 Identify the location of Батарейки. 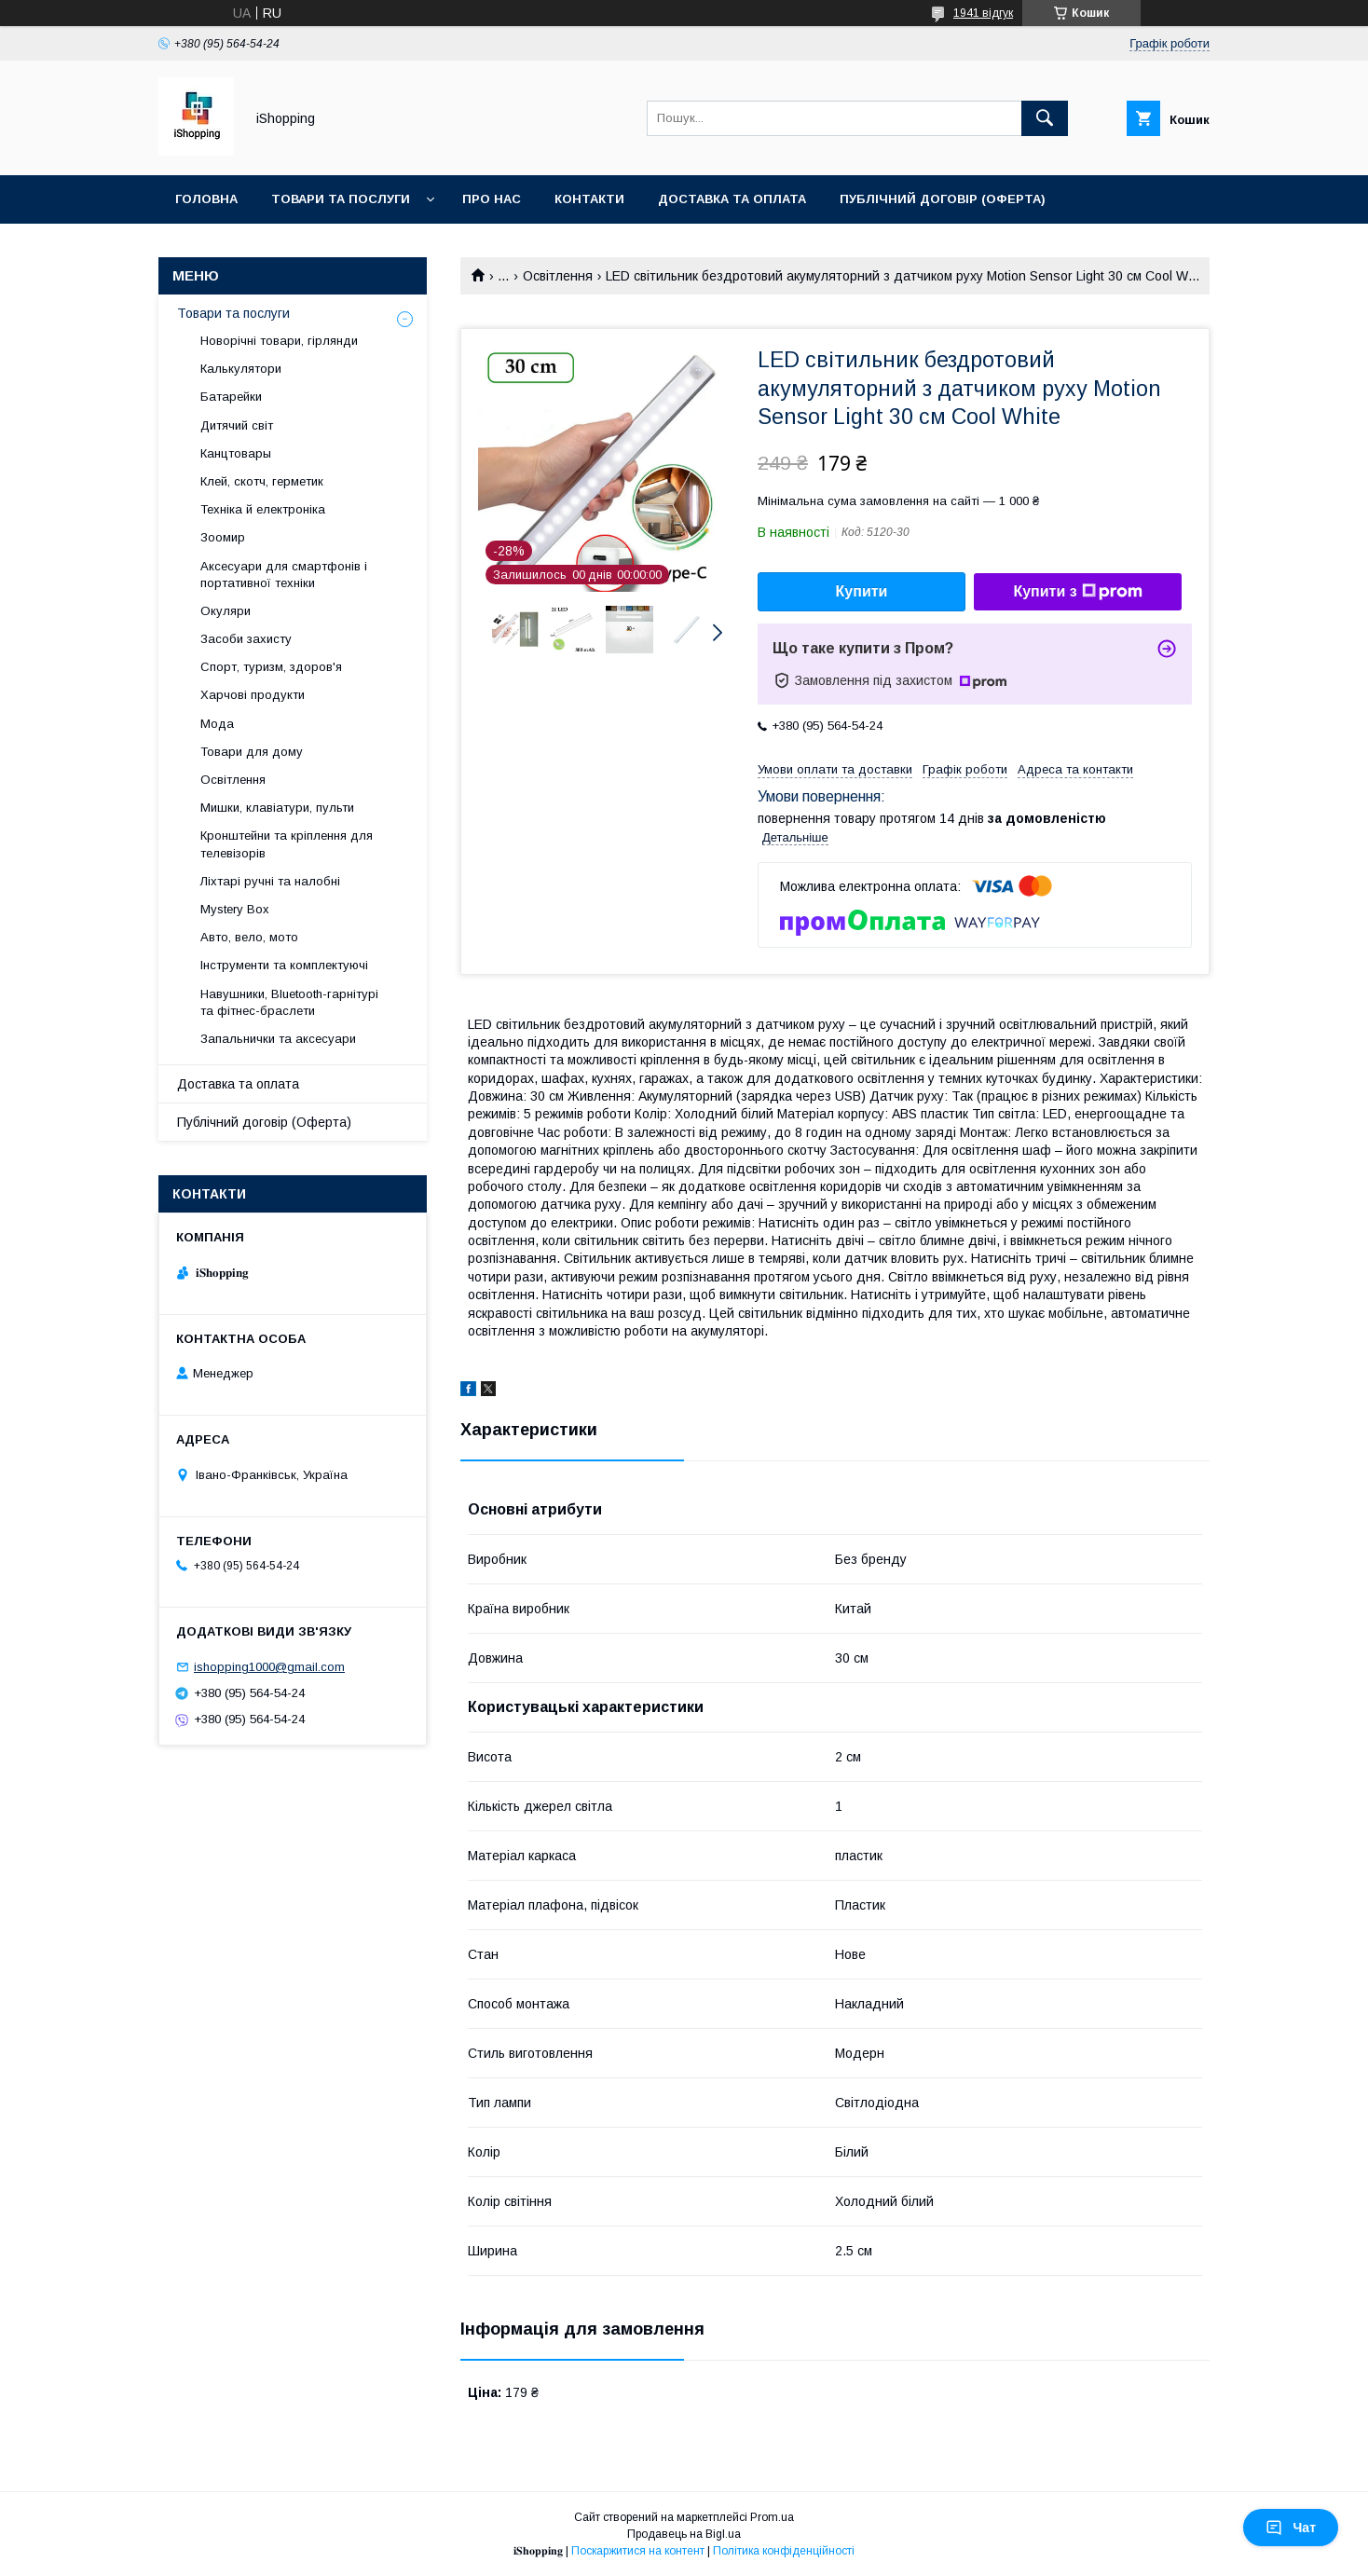
(231, 397).